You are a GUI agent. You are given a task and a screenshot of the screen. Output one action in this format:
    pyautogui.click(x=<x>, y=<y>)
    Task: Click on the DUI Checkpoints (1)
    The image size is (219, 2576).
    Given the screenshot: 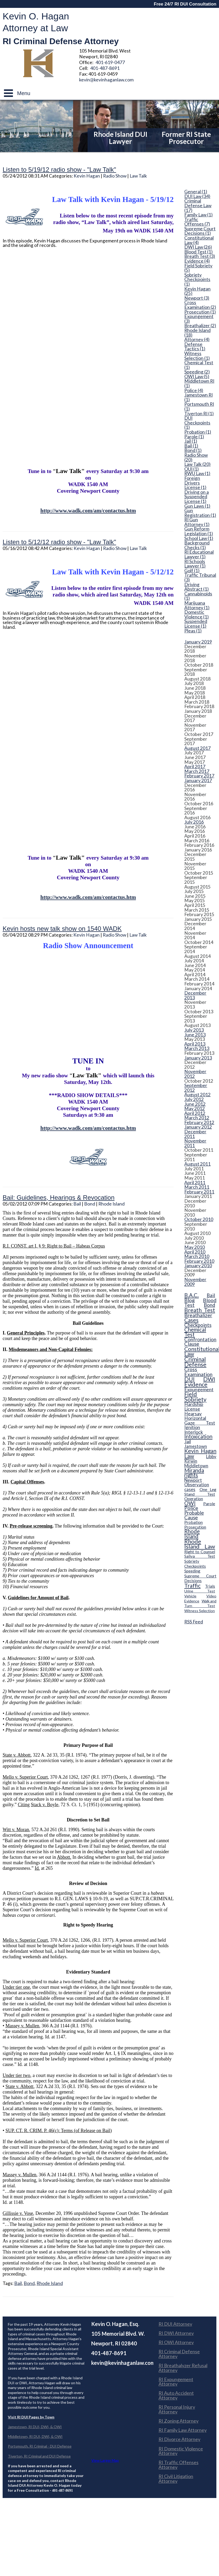 What is the action you would take?
    pyautogui.click(x=197, y=423)
    